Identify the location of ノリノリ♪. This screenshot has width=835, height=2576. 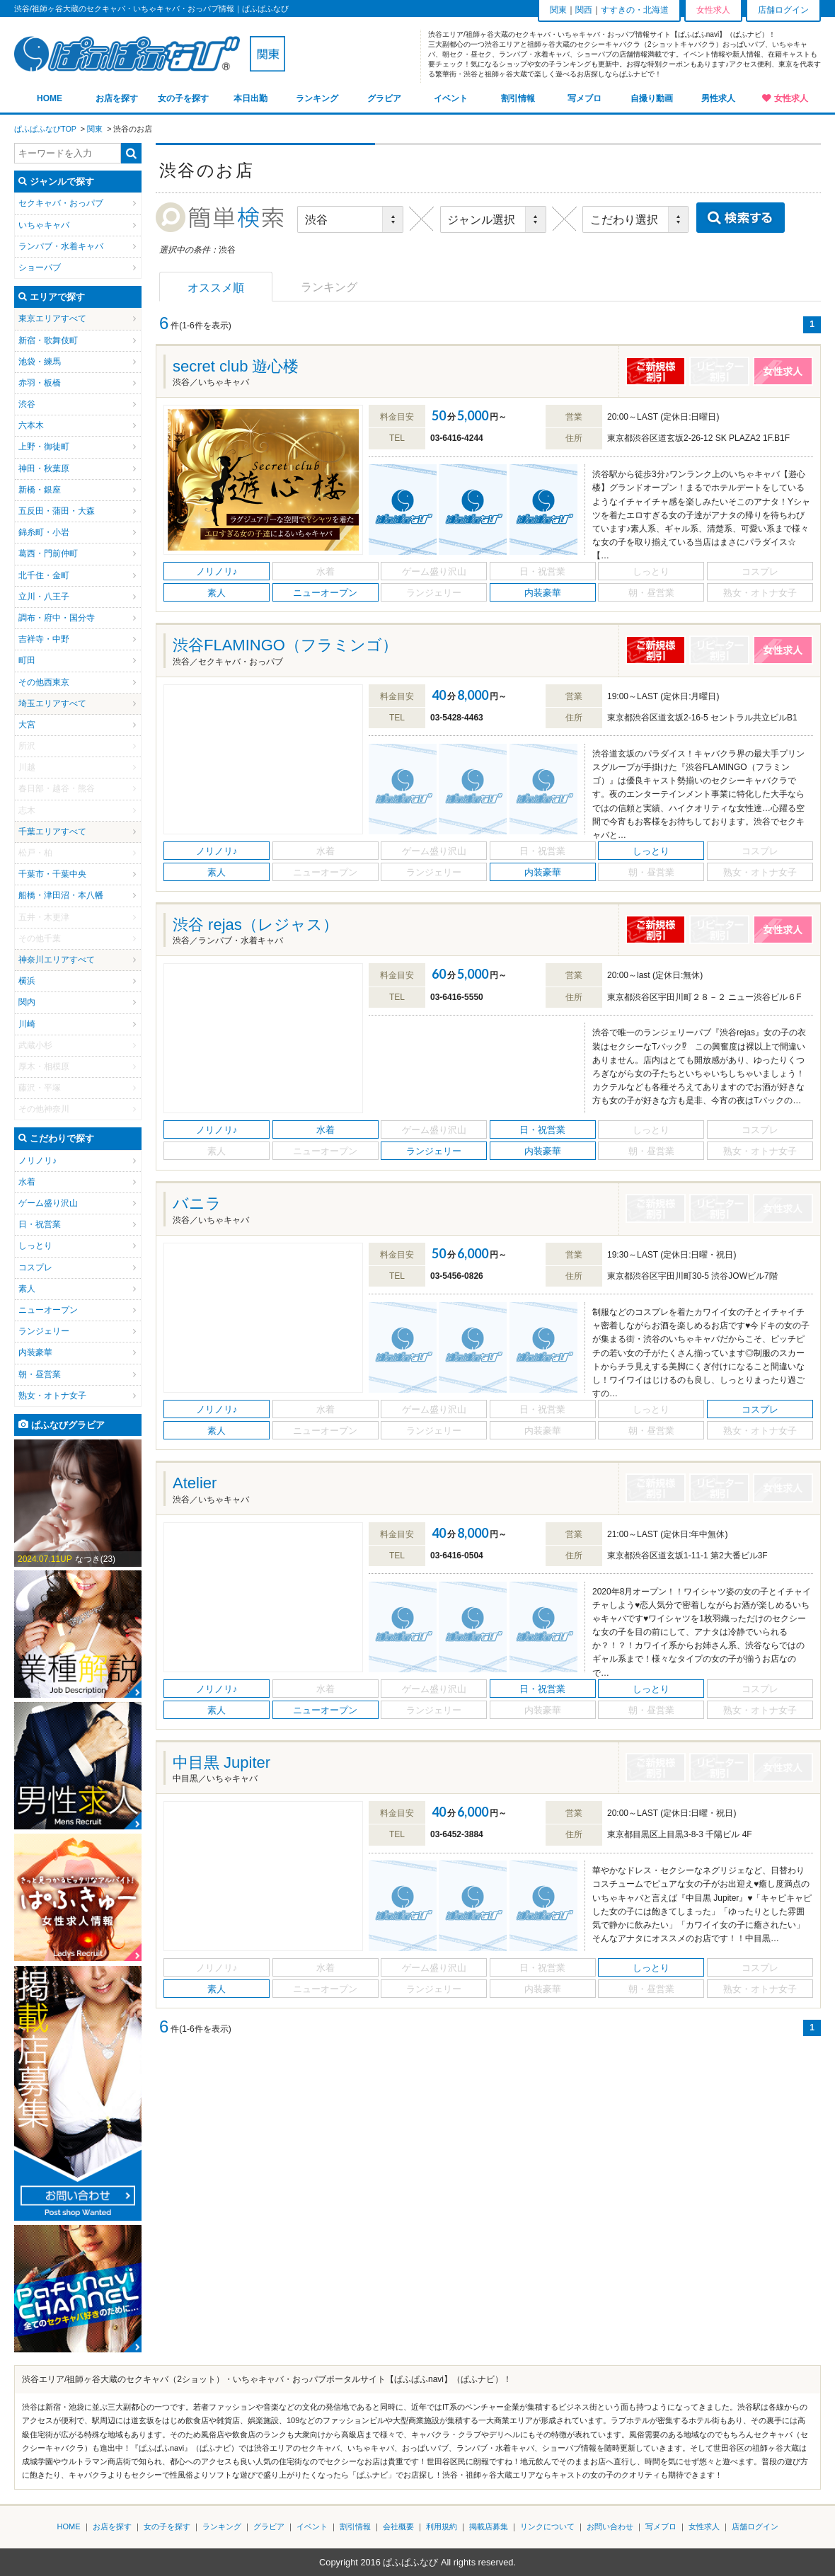
(37, 1161).